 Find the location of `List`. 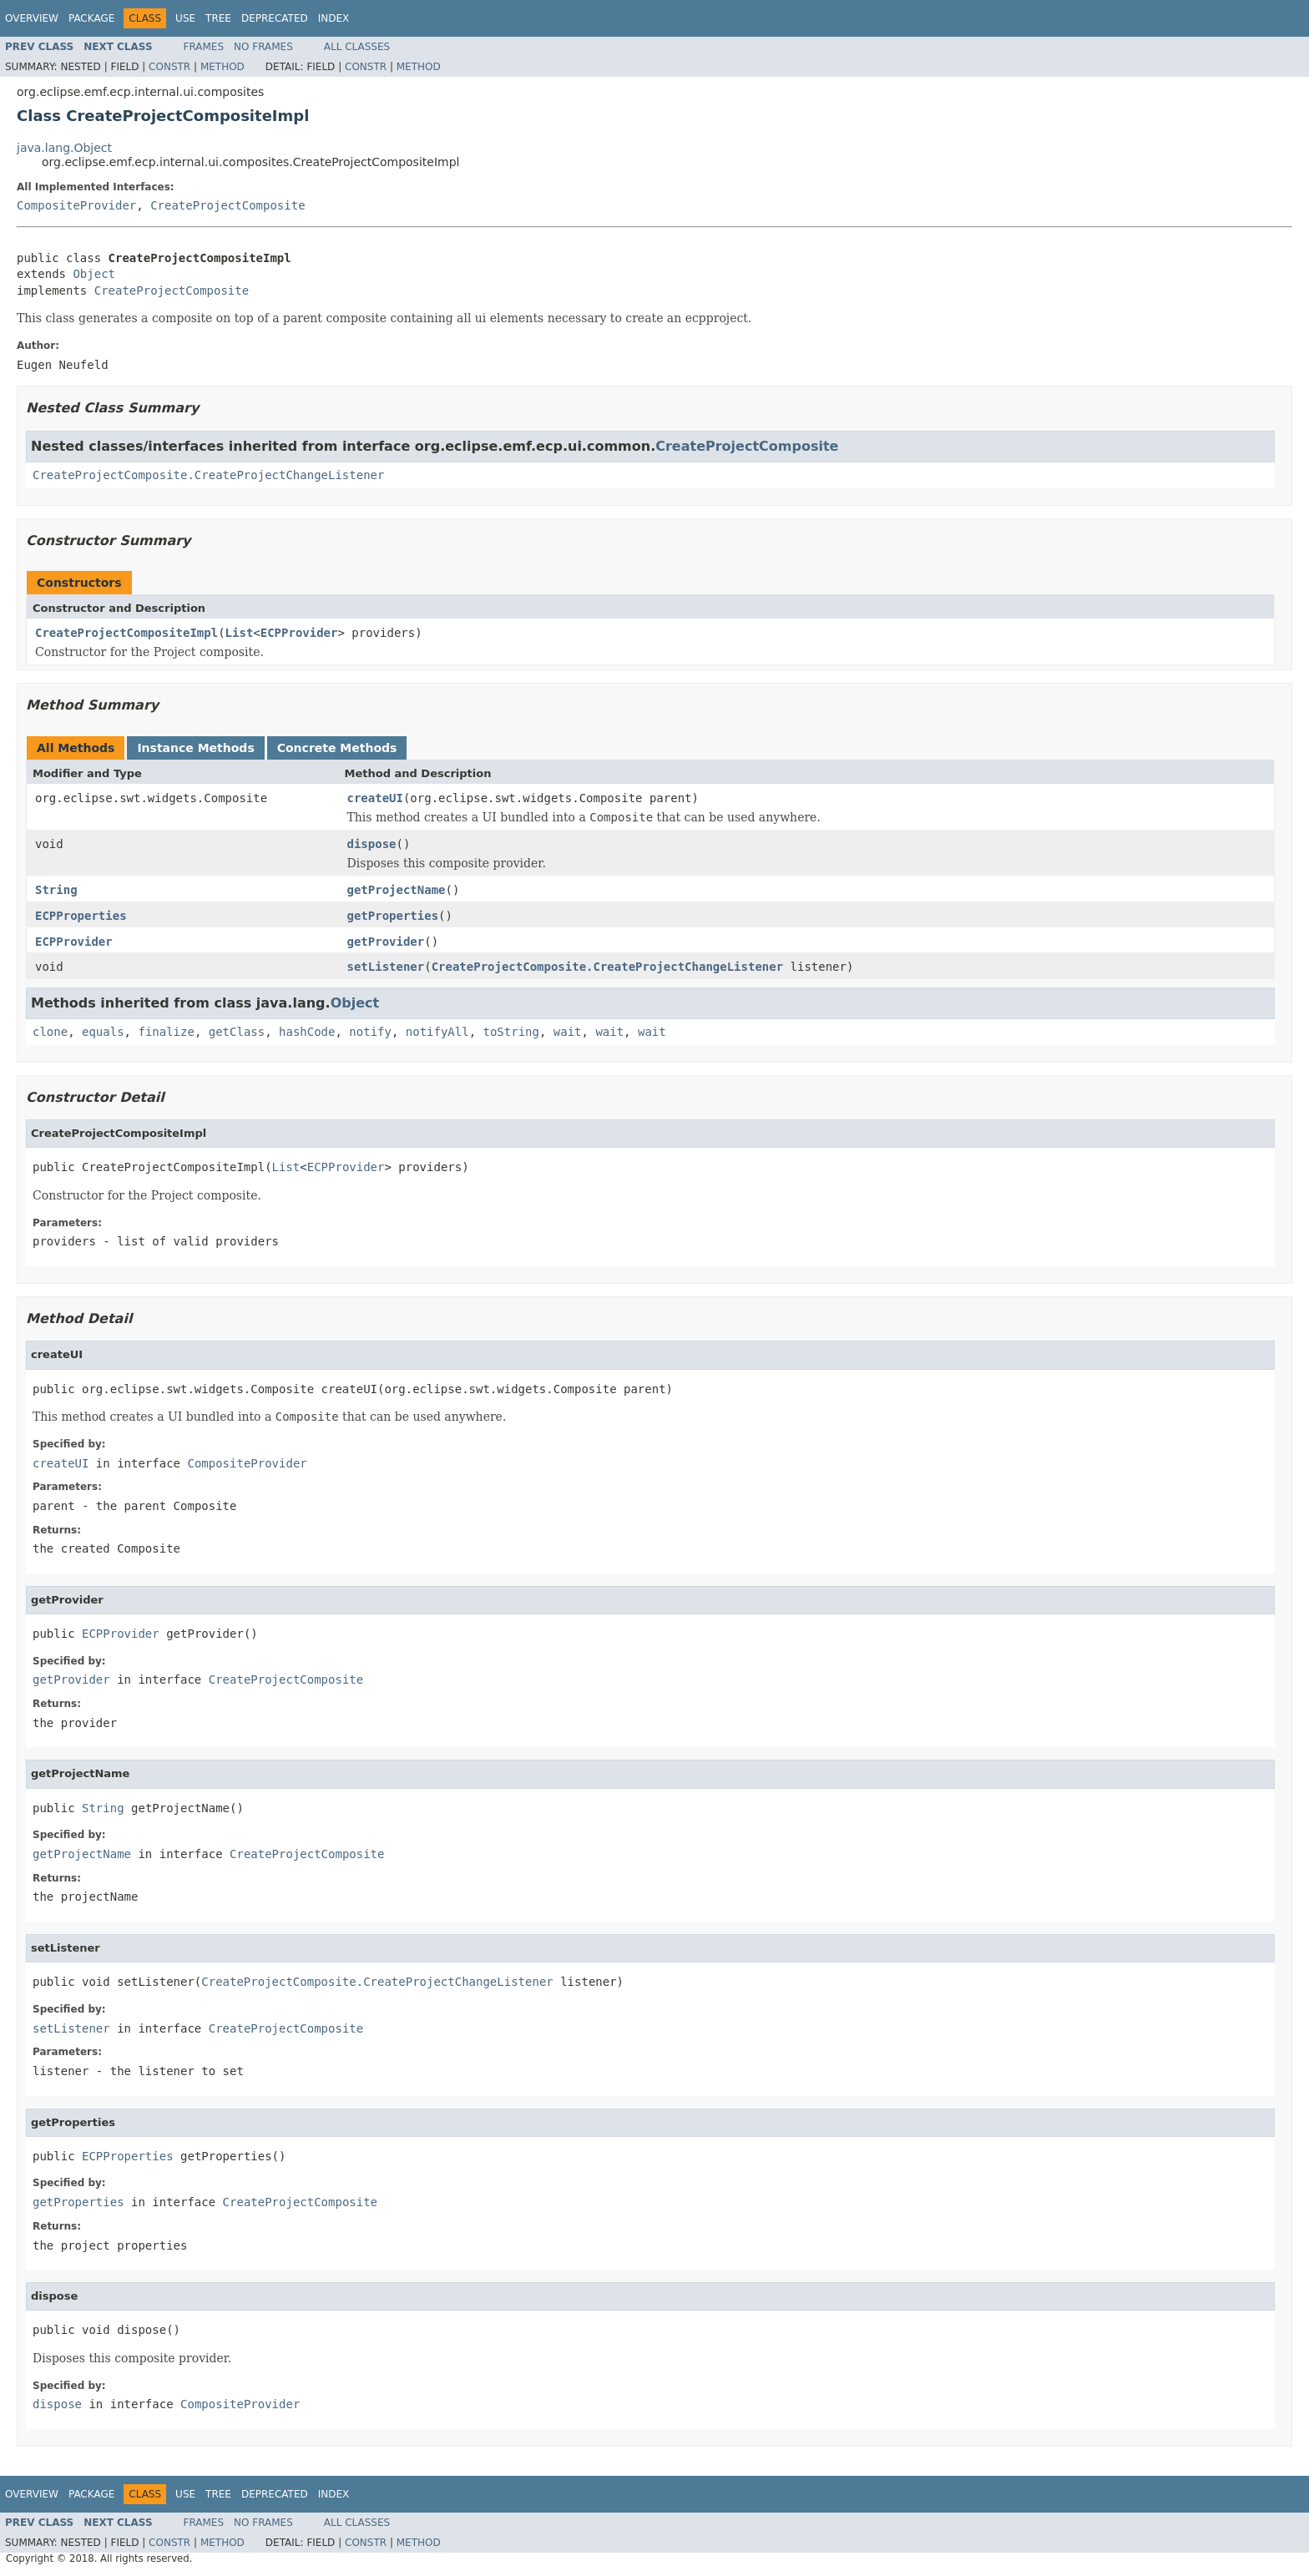

List is located at coordinates (239, 632).